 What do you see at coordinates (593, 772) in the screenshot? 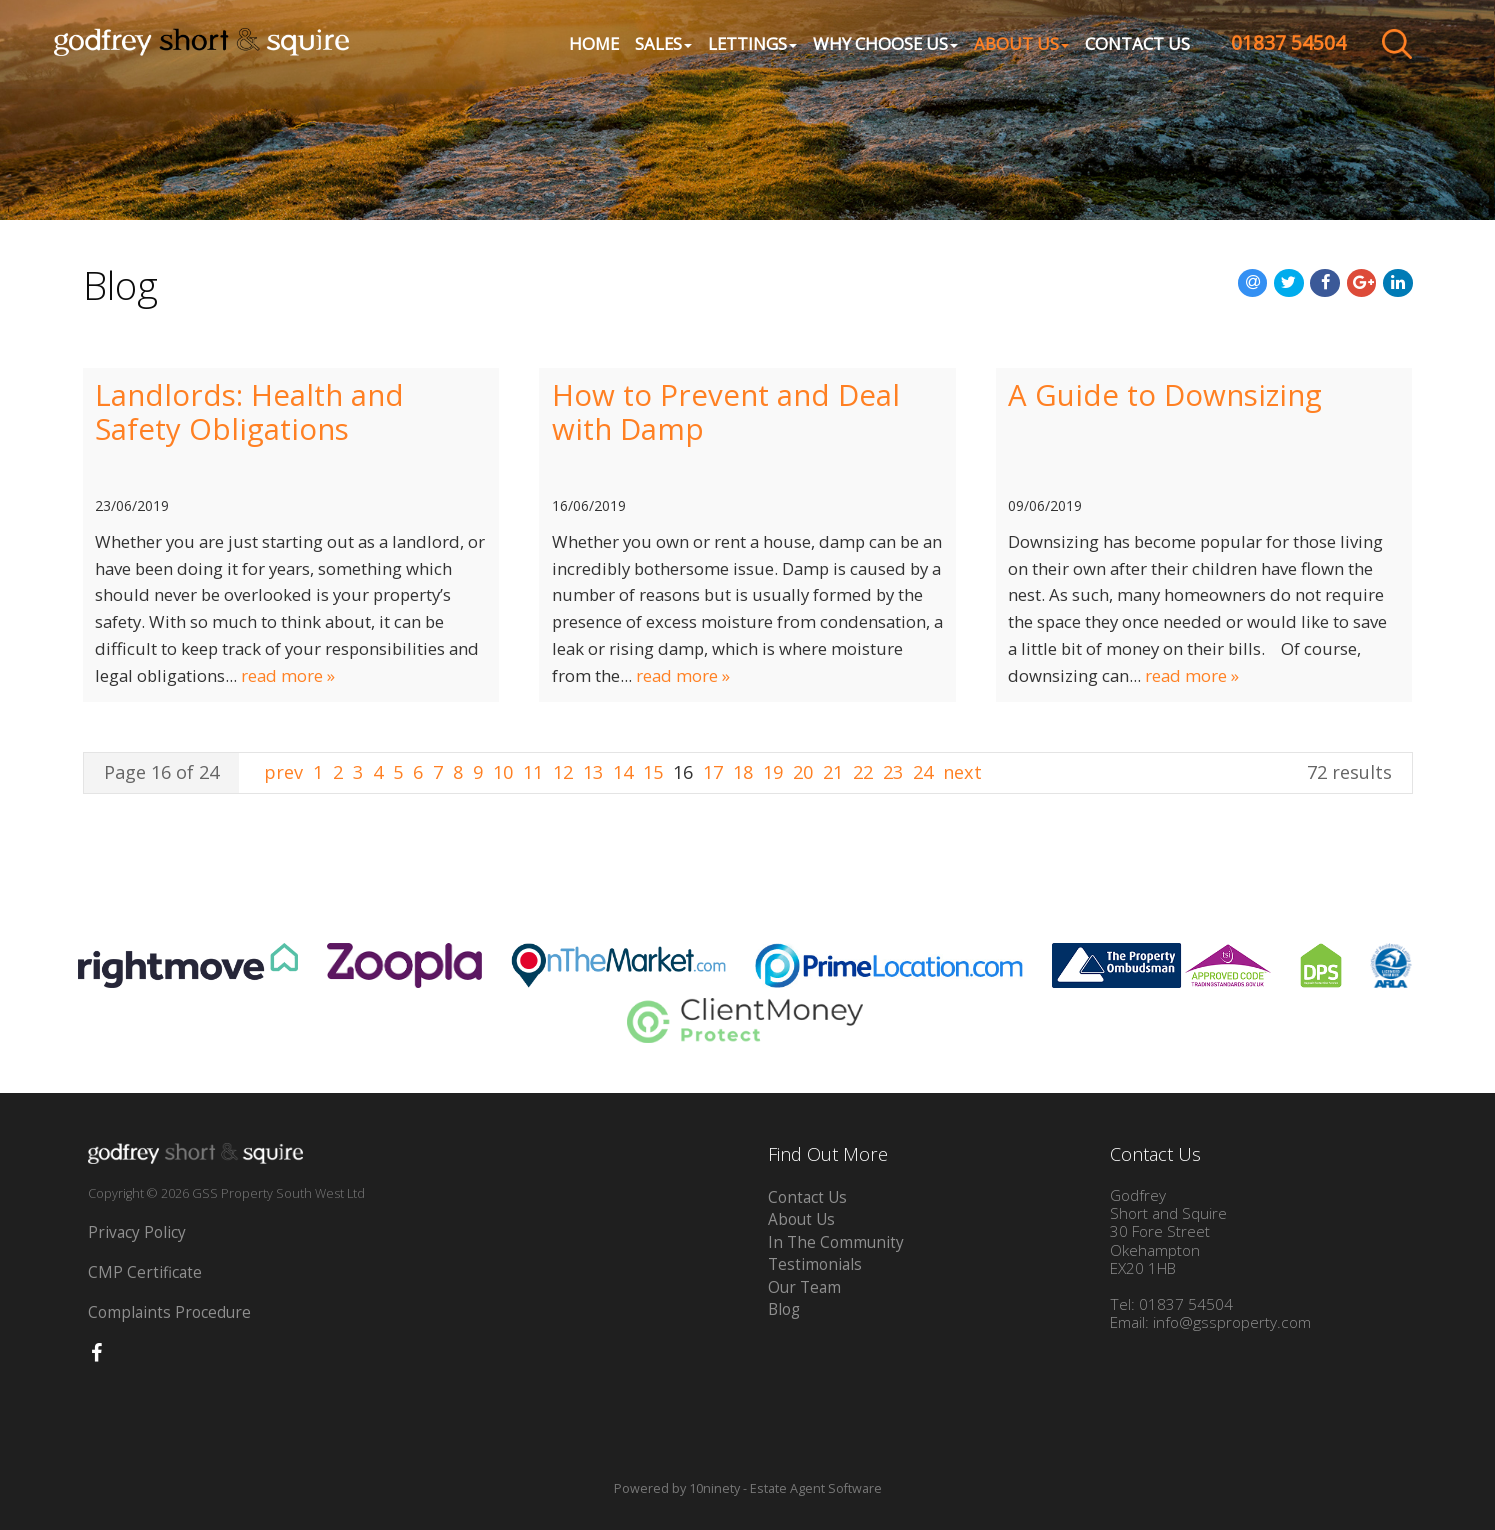
I see `13` at bounding box center [593, 772].